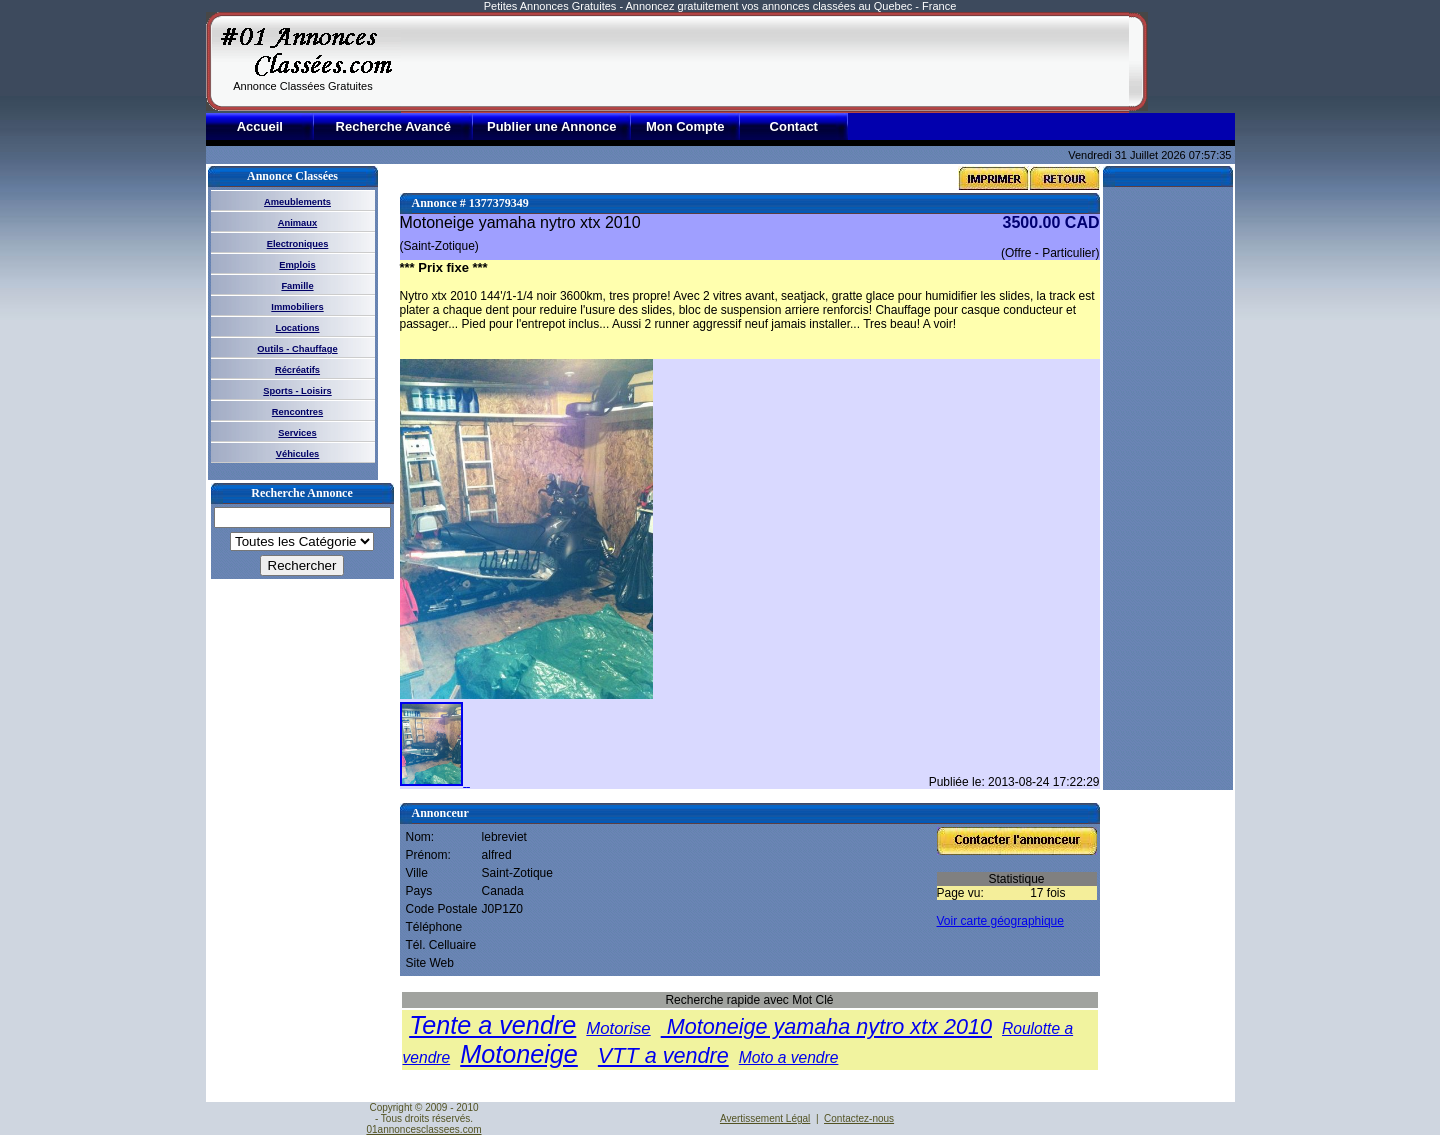 This screenshot has height=1135, width=1440. What do you see at coordinates (765, 62) in the screenshot?
I see `[Advertisement]` at bounding box center [765, 62].